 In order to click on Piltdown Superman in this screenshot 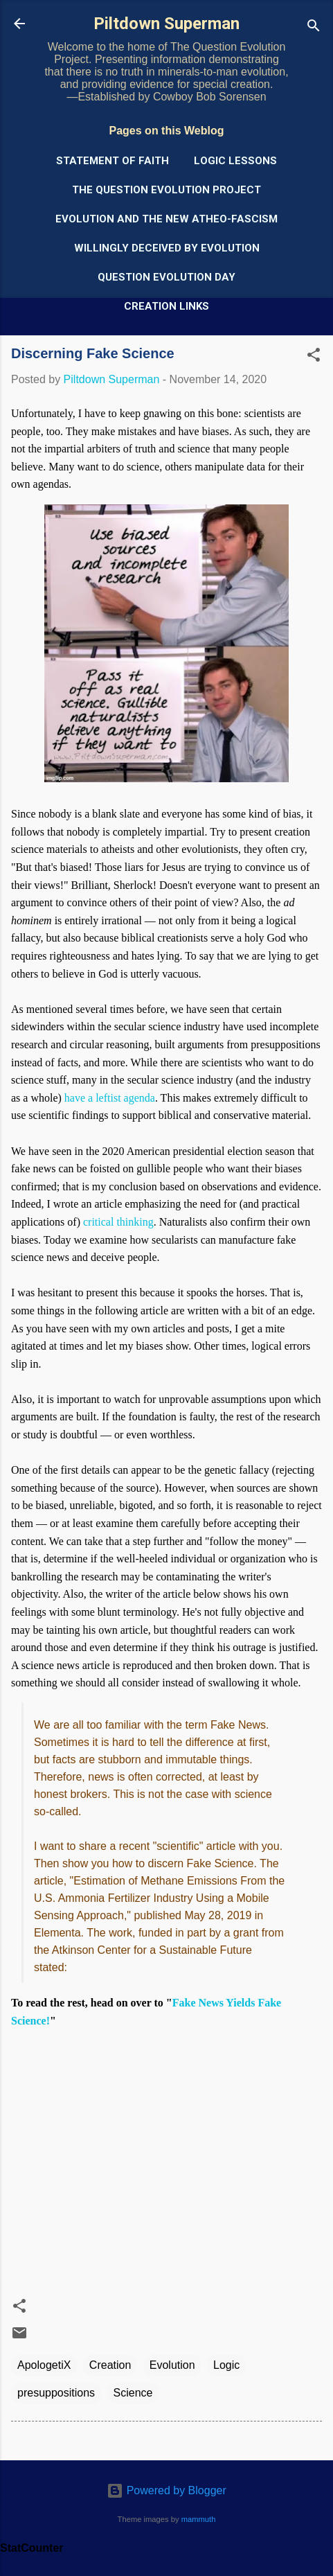, I will do `click(166, 23)`.